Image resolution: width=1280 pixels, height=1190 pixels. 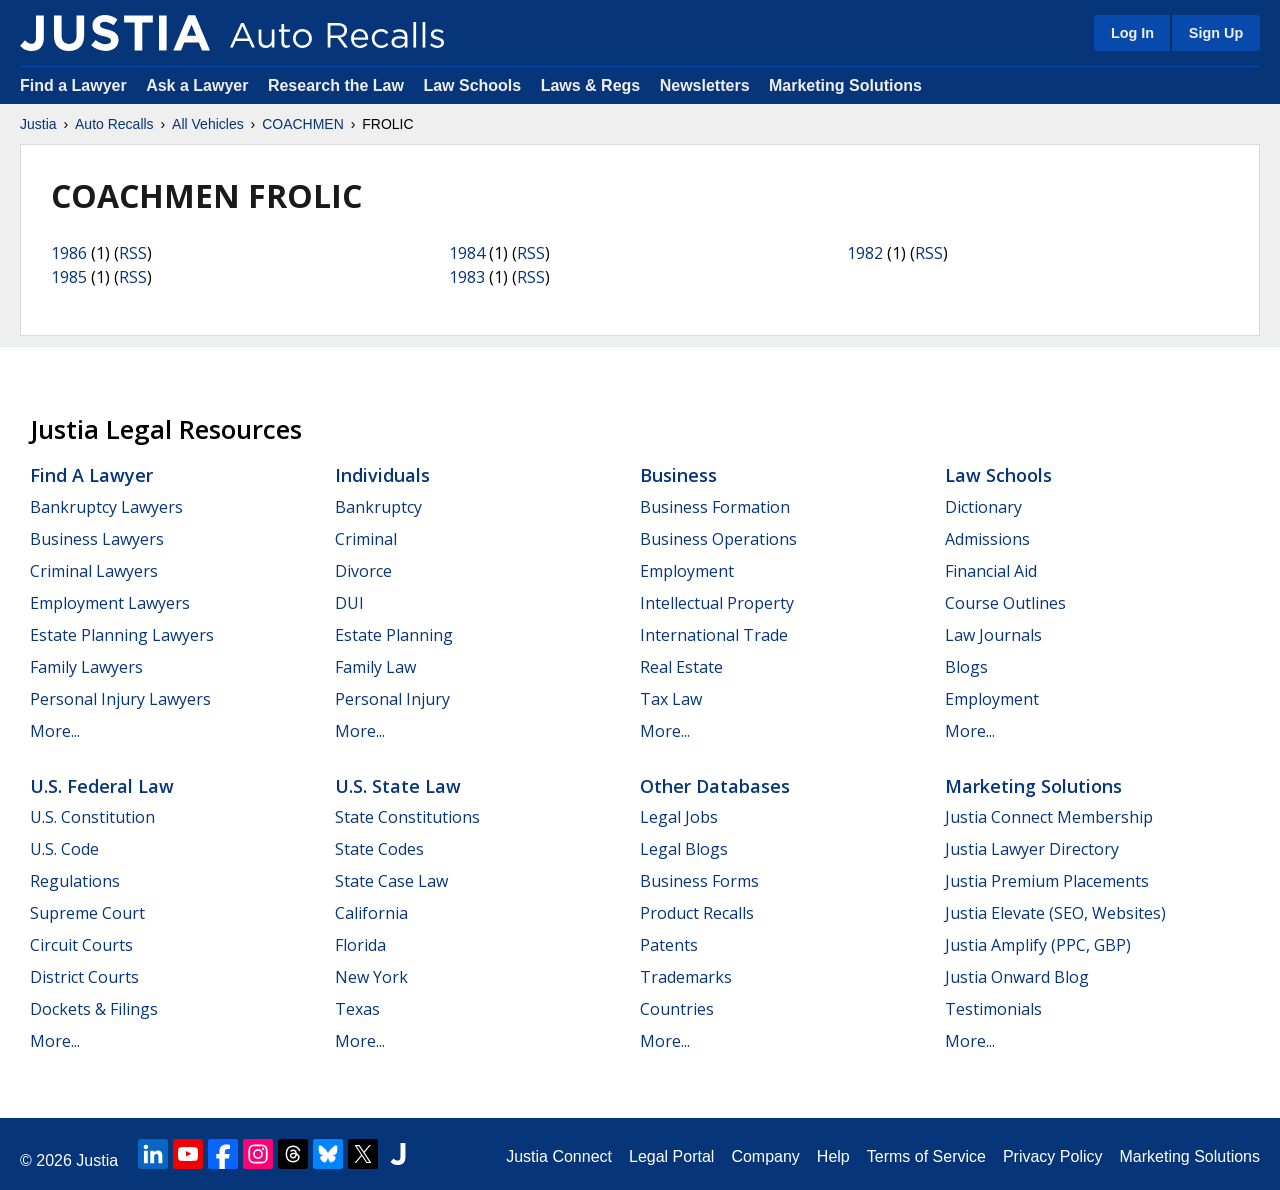 I want to click on State Case Law, so click(x=391, y=881).